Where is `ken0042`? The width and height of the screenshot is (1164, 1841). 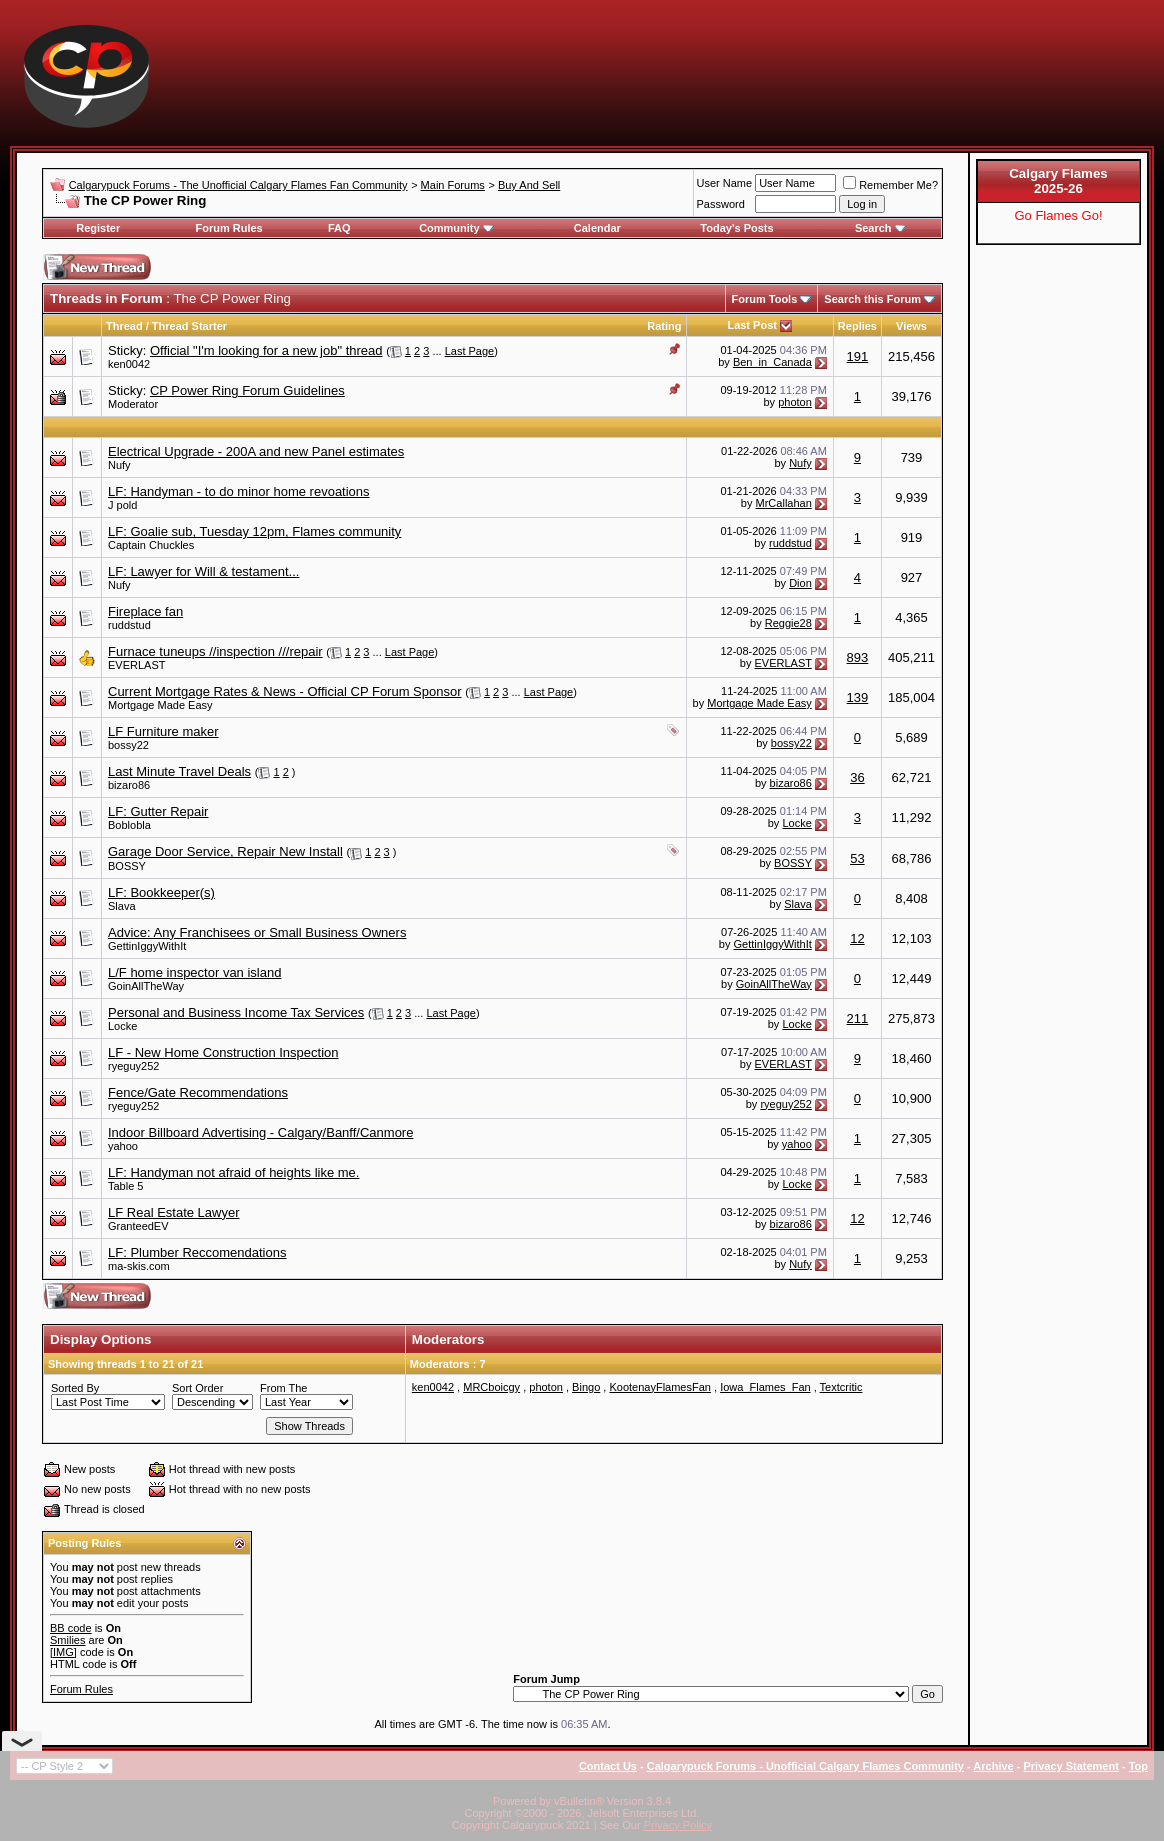 ken0042 is located at coordinates (129, 364).